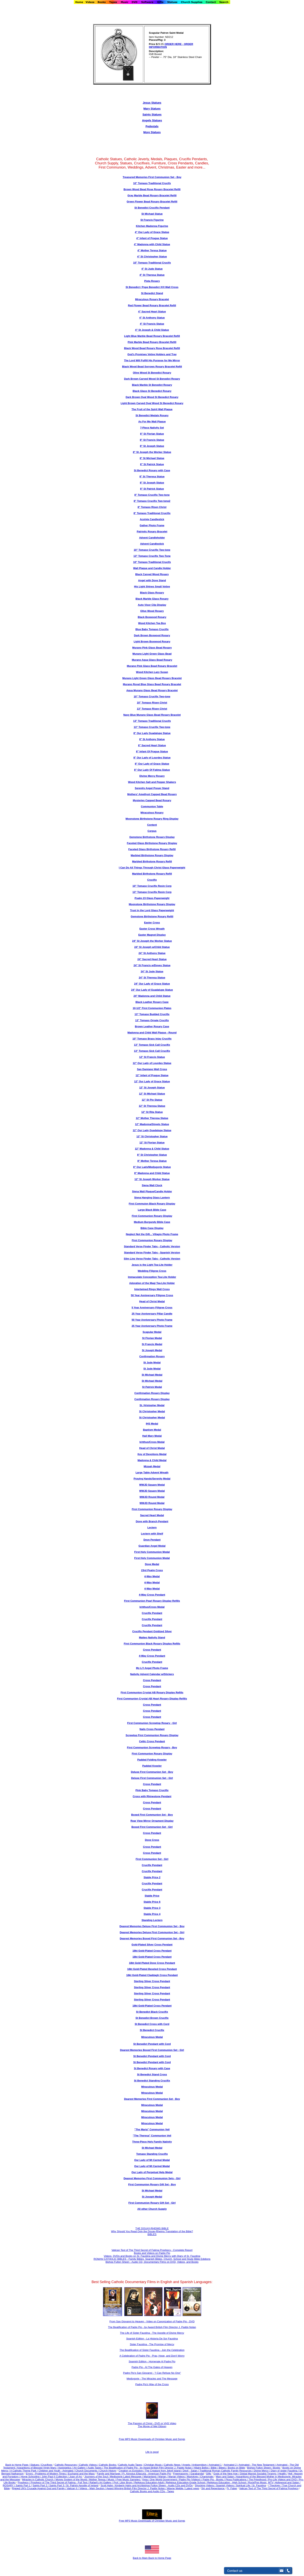 This screenshot has width=304, height=2576. Describe the element at coordinates (152, 1093) in the screenshot. I see `12" St Michael Statue` at that location.